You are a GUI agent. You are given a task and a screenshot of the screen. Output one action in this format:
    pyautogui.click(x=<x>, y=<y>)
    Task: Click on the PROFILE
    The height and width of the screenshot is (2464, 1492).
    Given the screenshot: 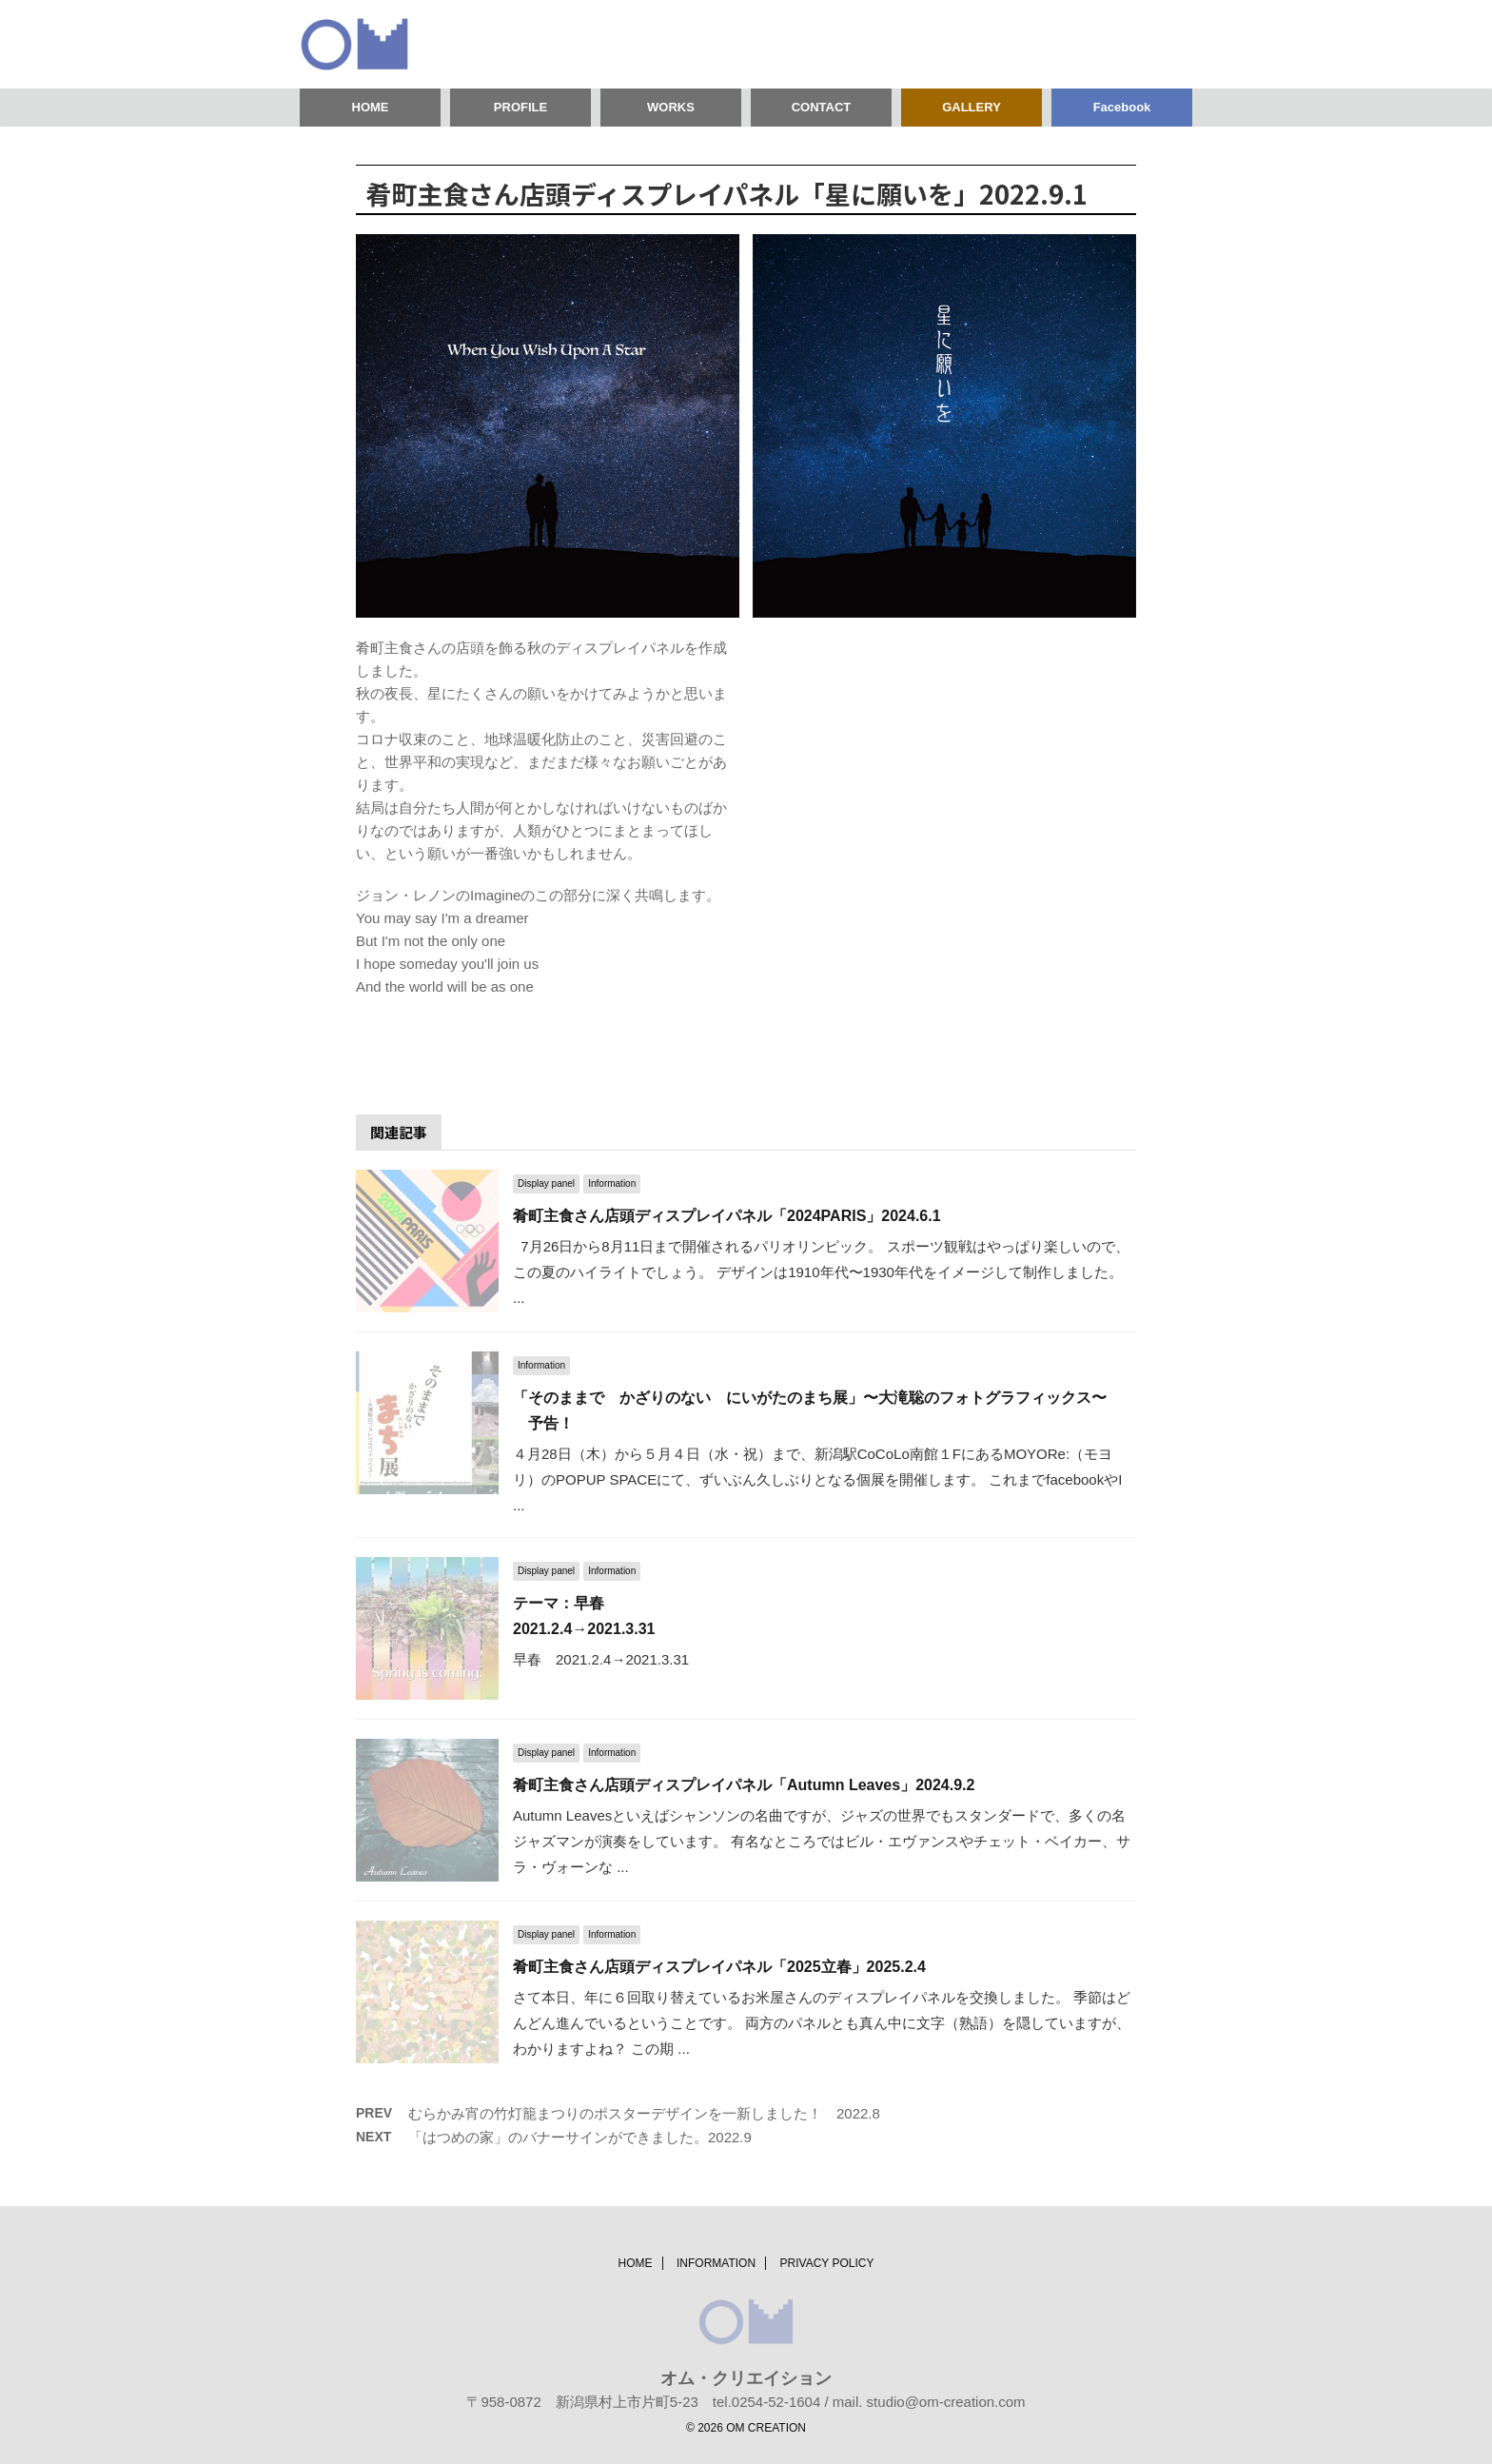 What is the action you would take?
    pyautogui.click(x=520, y=107)
    